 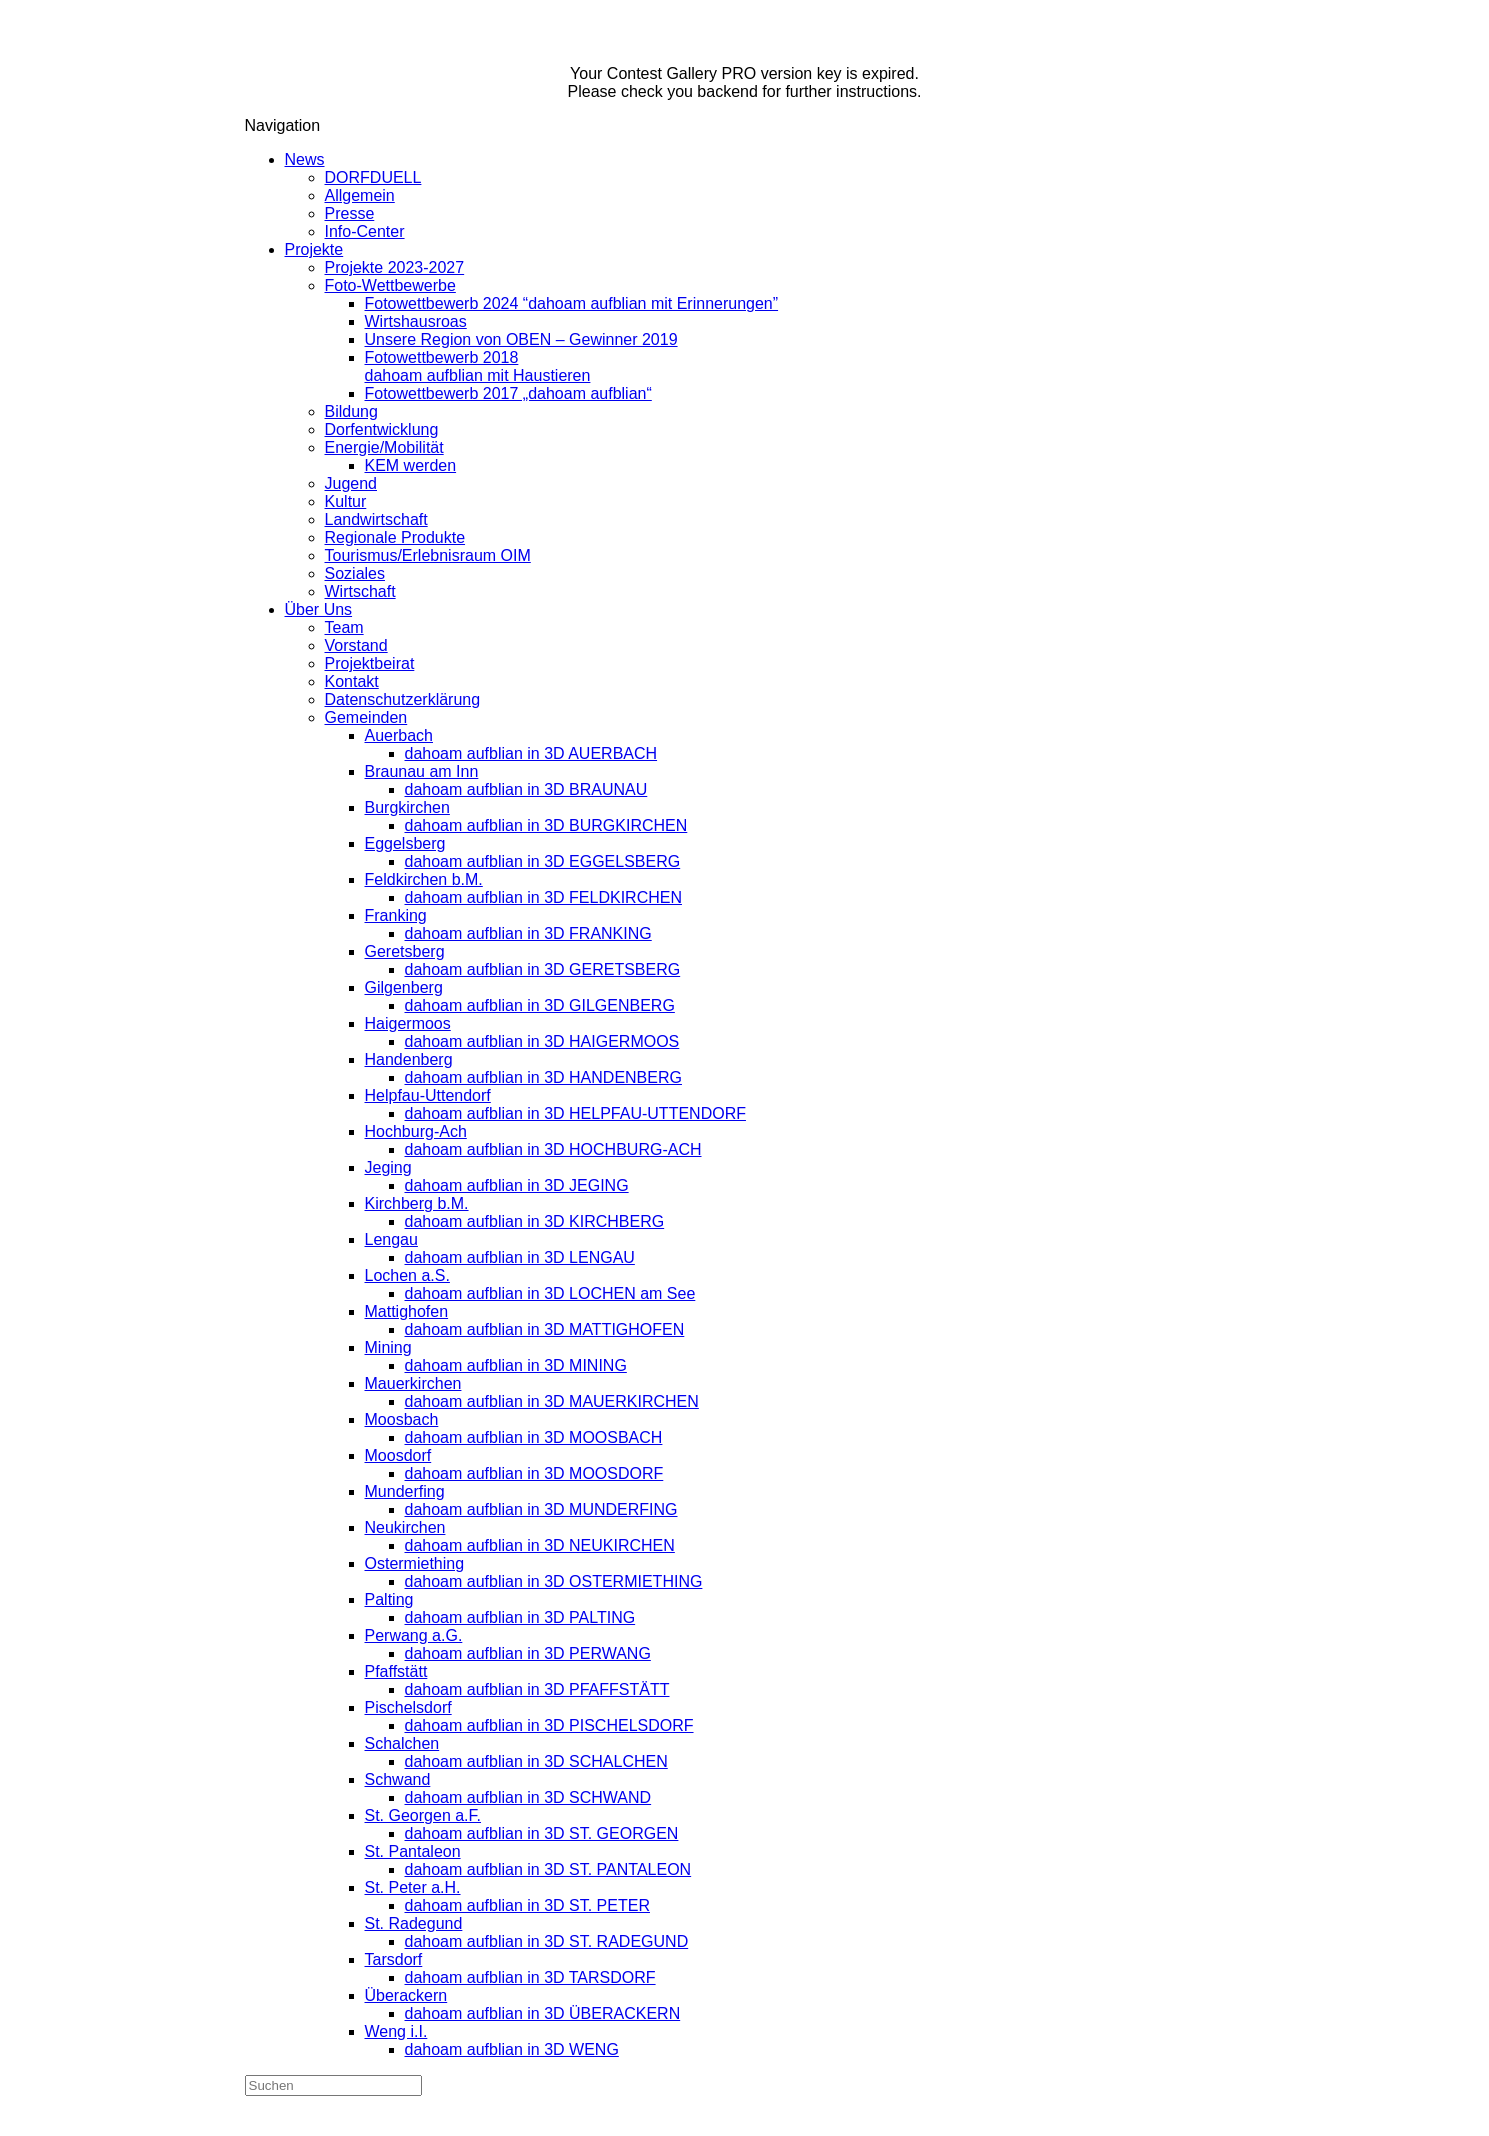 I want to click on Datenschutzerklärung, so click(x=403, y=699).